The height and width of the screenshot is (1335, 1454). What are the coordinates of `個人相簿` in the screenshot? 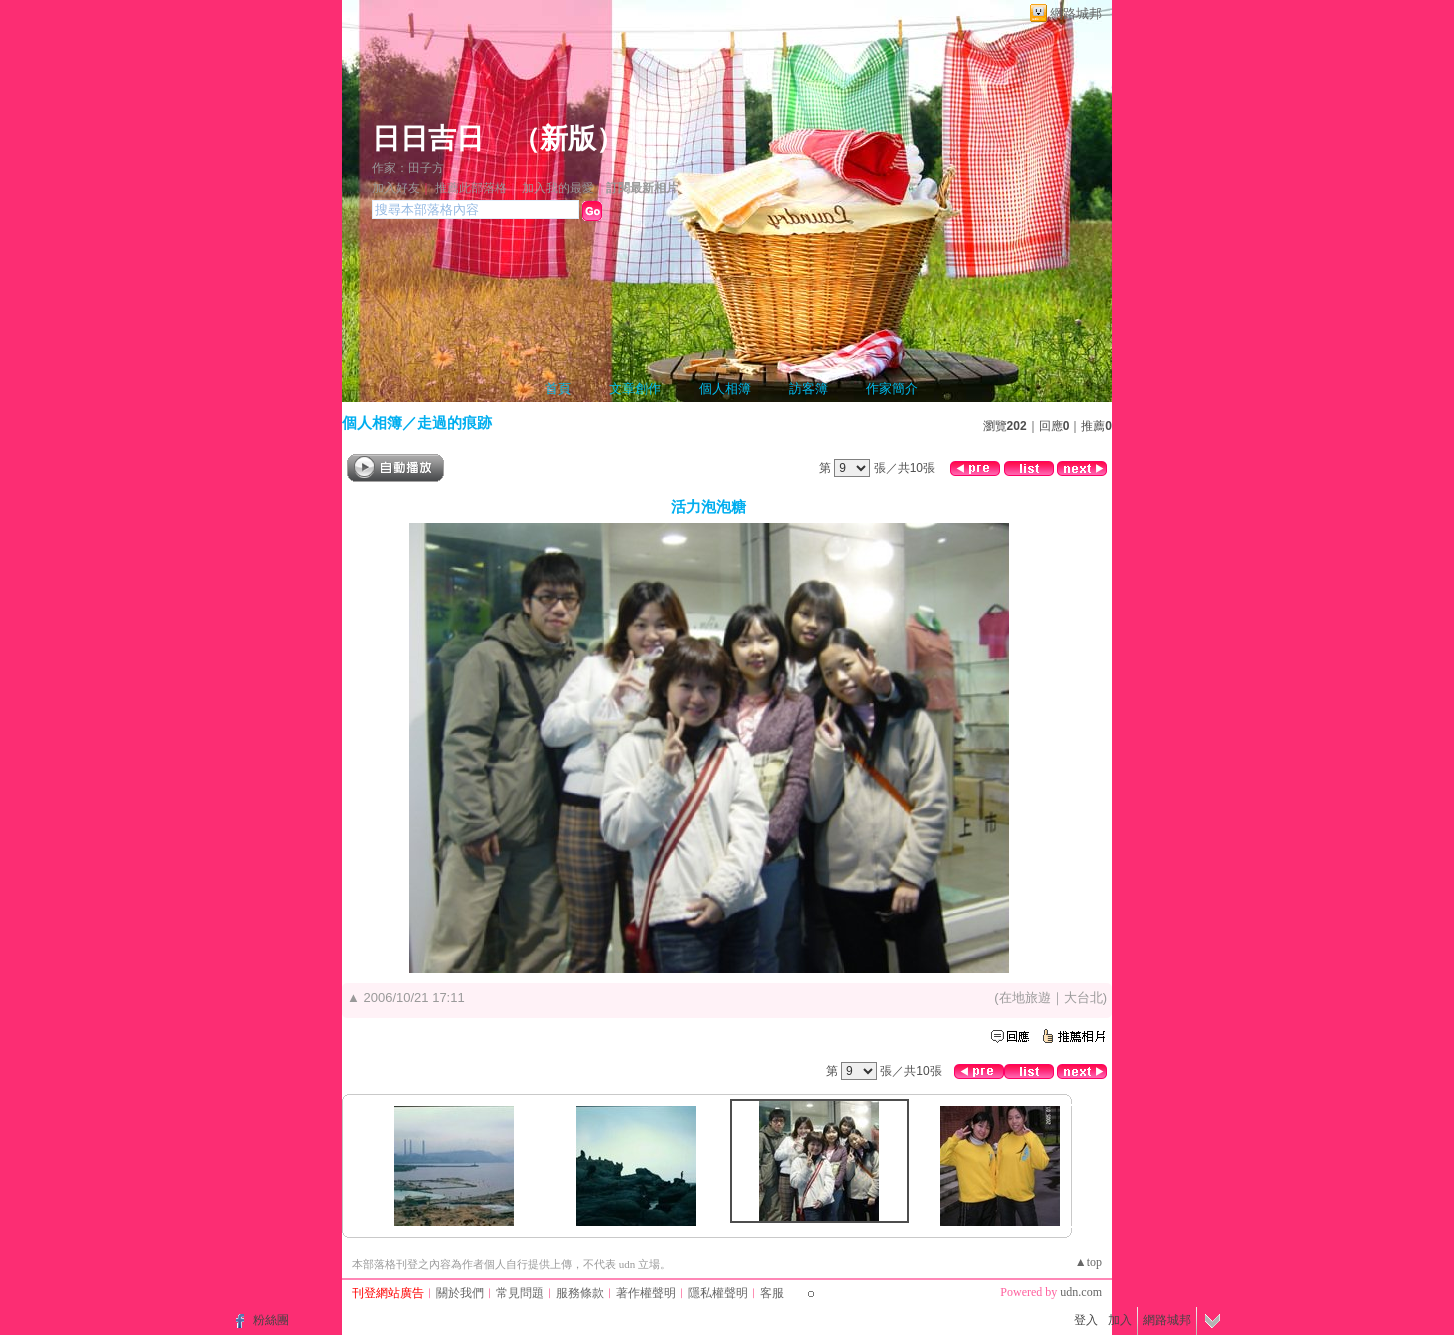 It's located at (725, 388).